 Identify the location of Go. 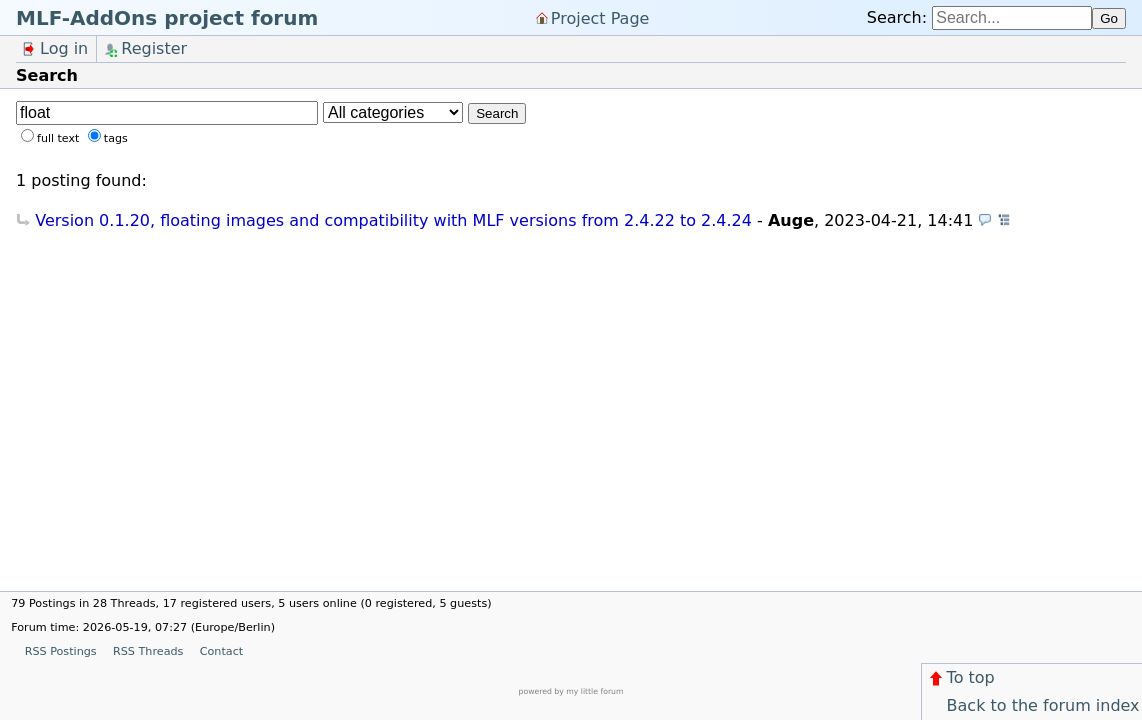
(1109, 18).